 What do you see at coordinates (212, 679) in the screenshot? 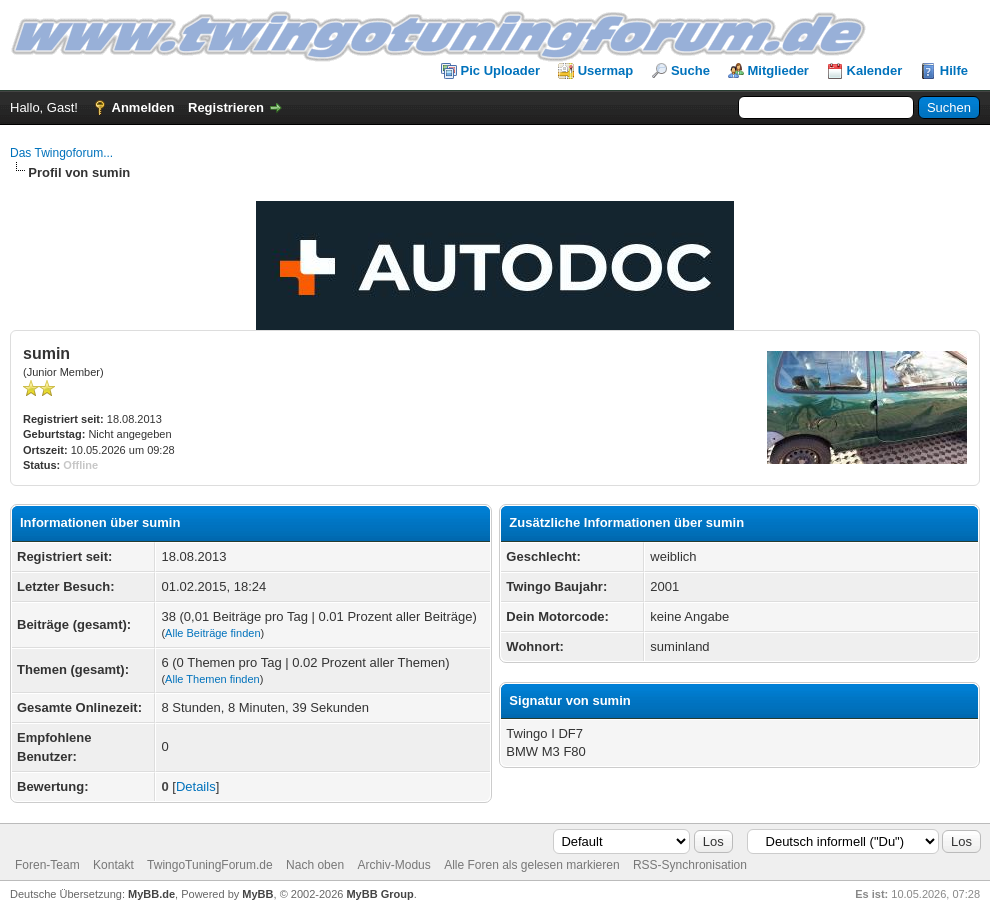
I see `Alle Themen finden` at bounding box center [212, 679].